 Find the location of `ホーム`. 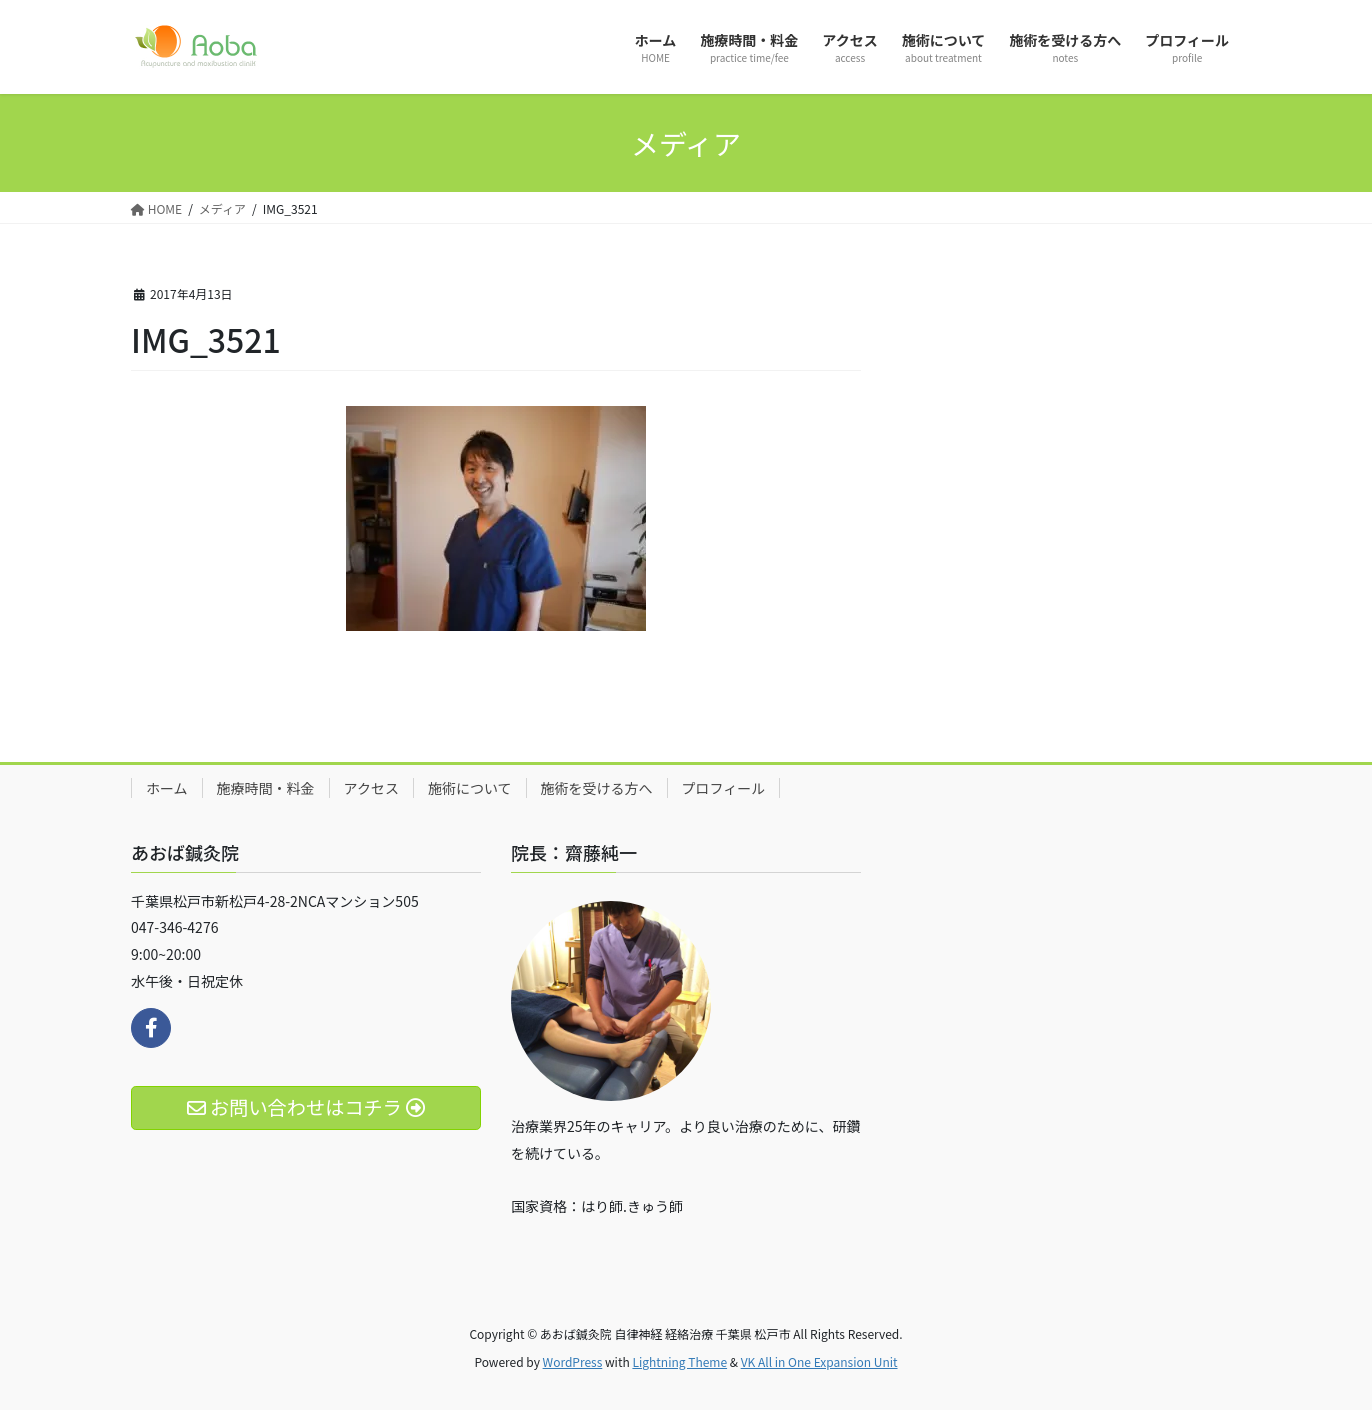

ホーム is located at coordinates (167, 788).